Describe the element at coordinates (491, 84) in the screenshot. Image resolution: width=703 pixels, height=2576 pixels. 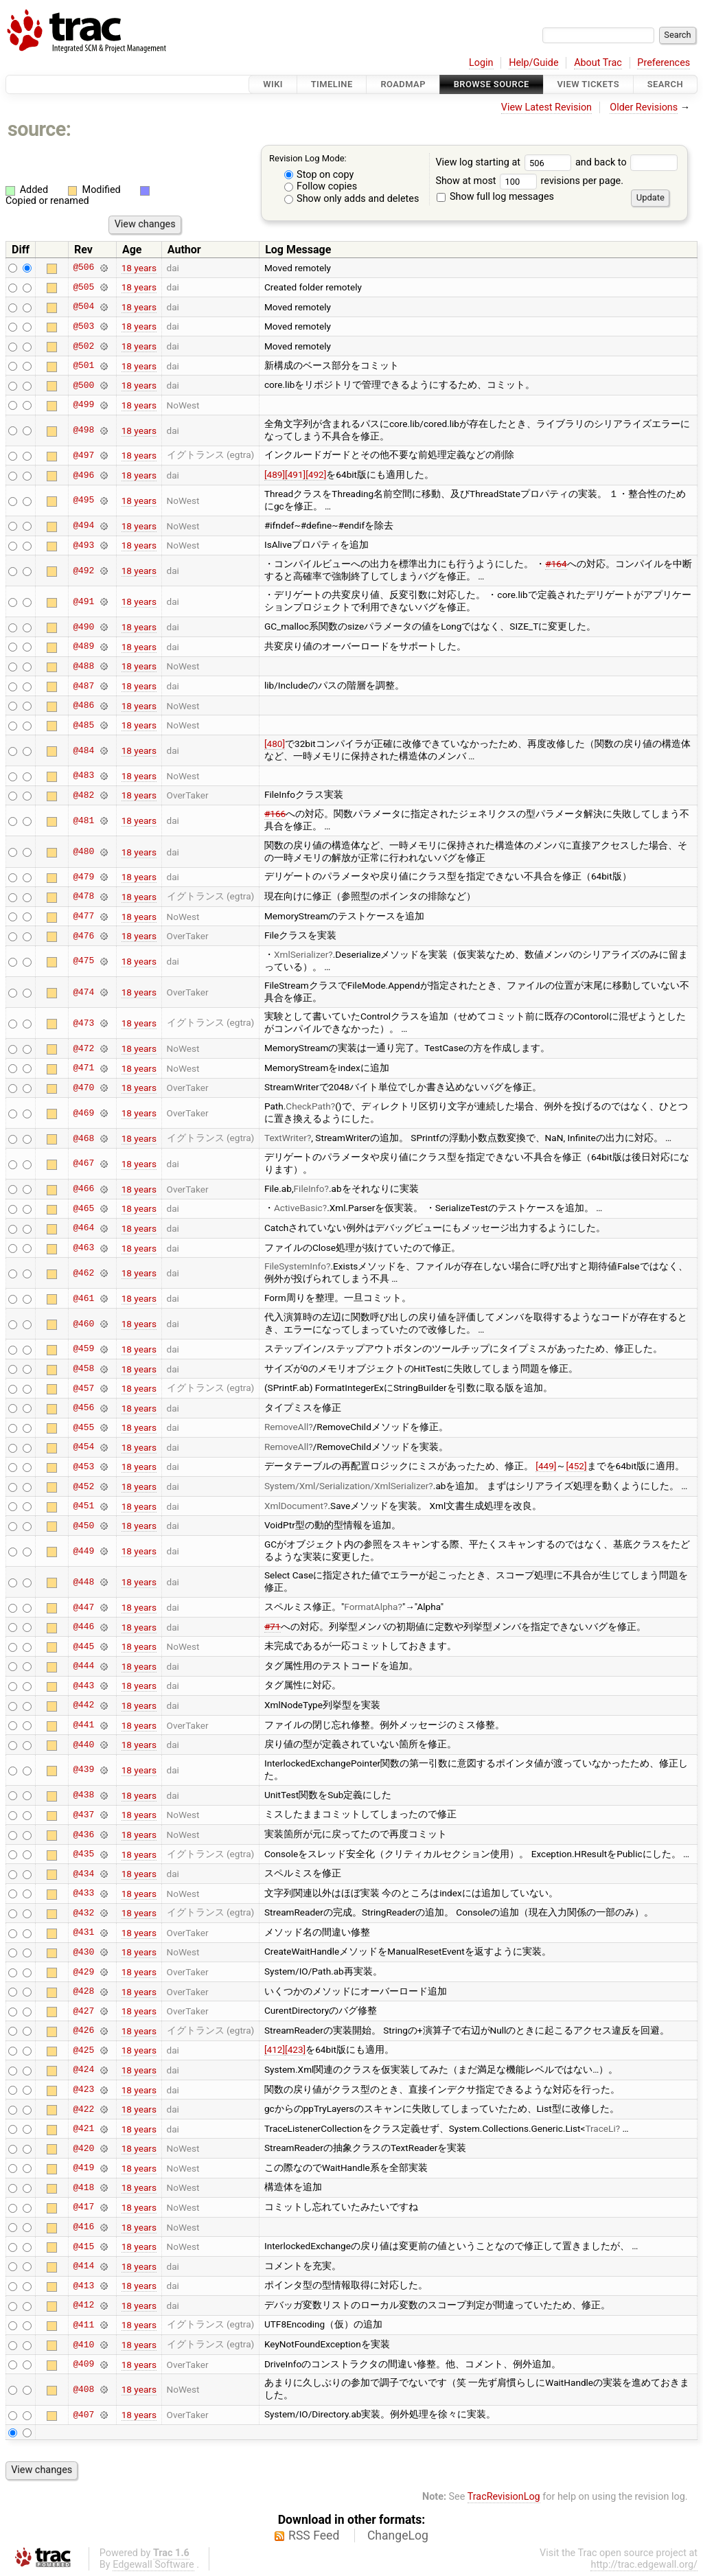
I see `Browse Source` at that location.